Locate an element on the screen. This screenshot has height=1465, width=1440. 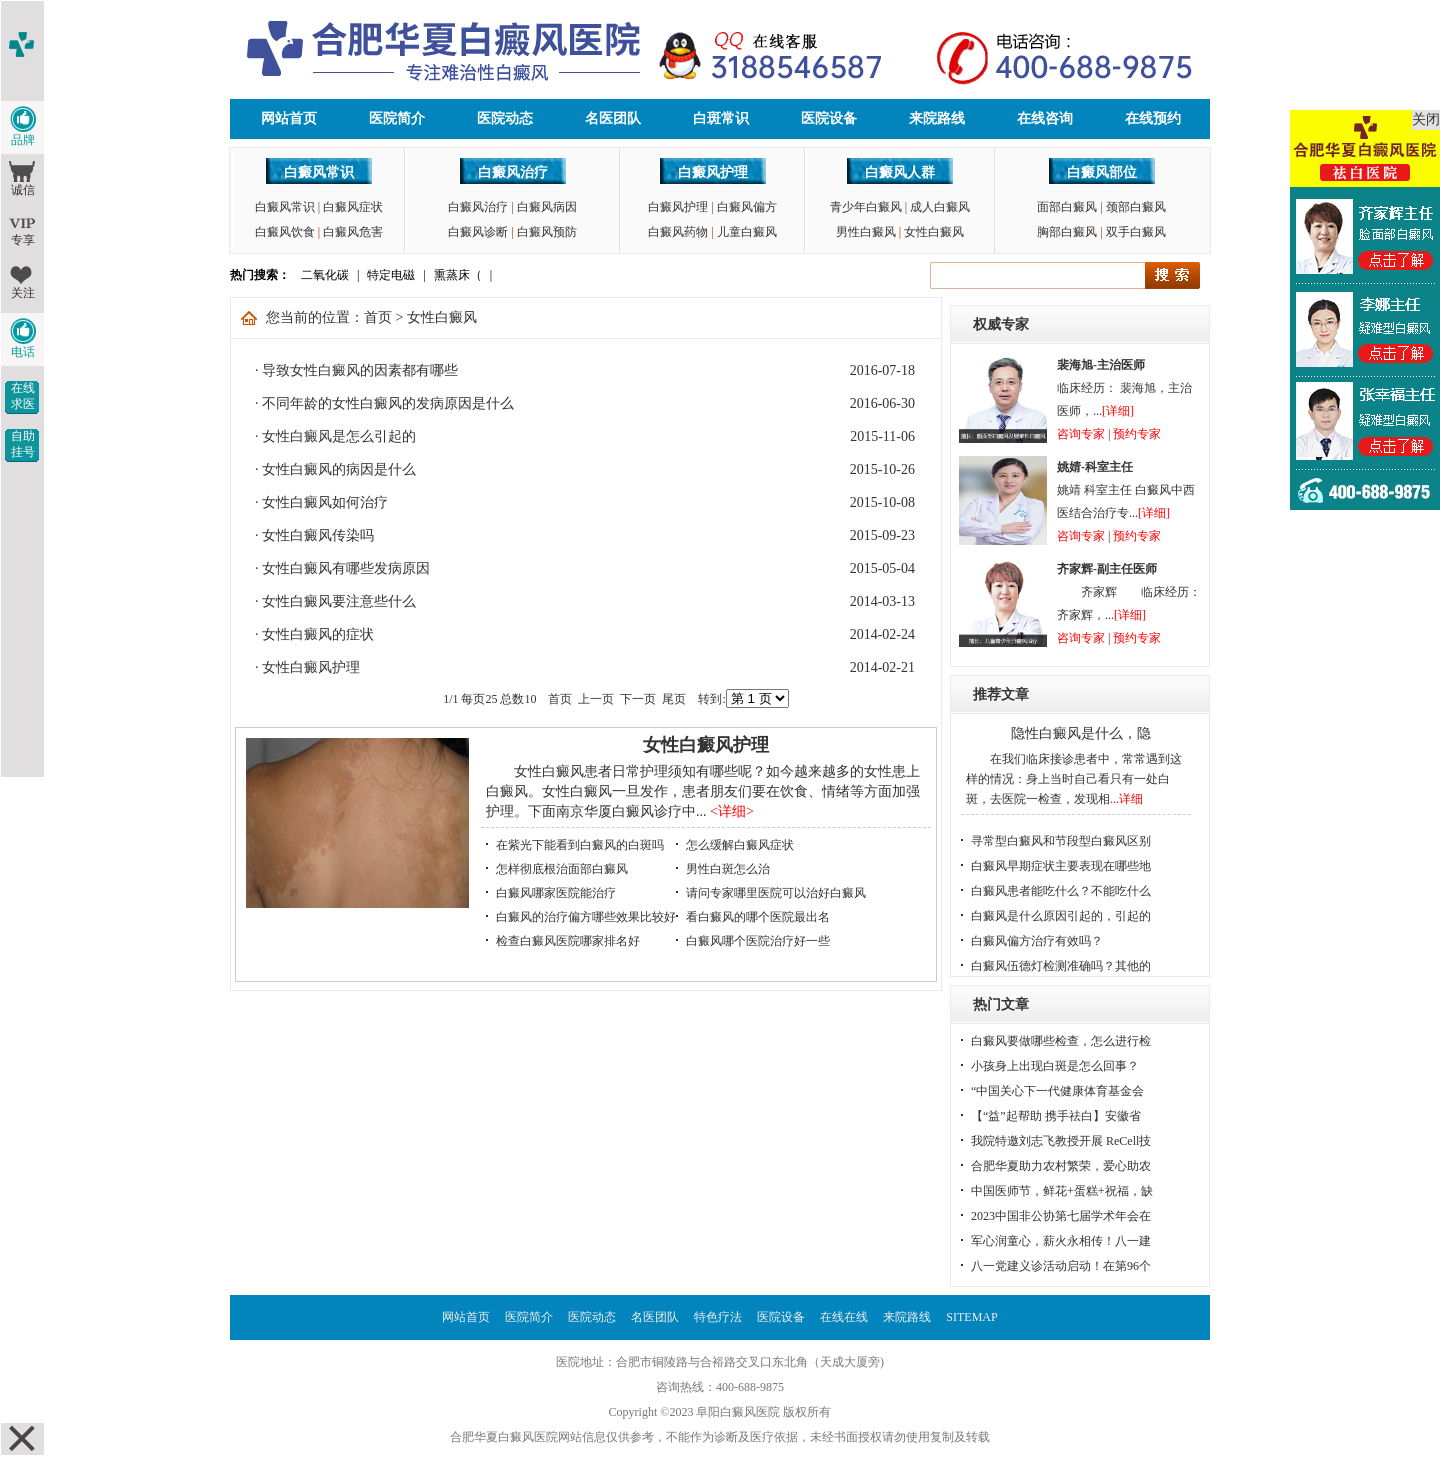
搜索 is located at coordinates (1172, 275).